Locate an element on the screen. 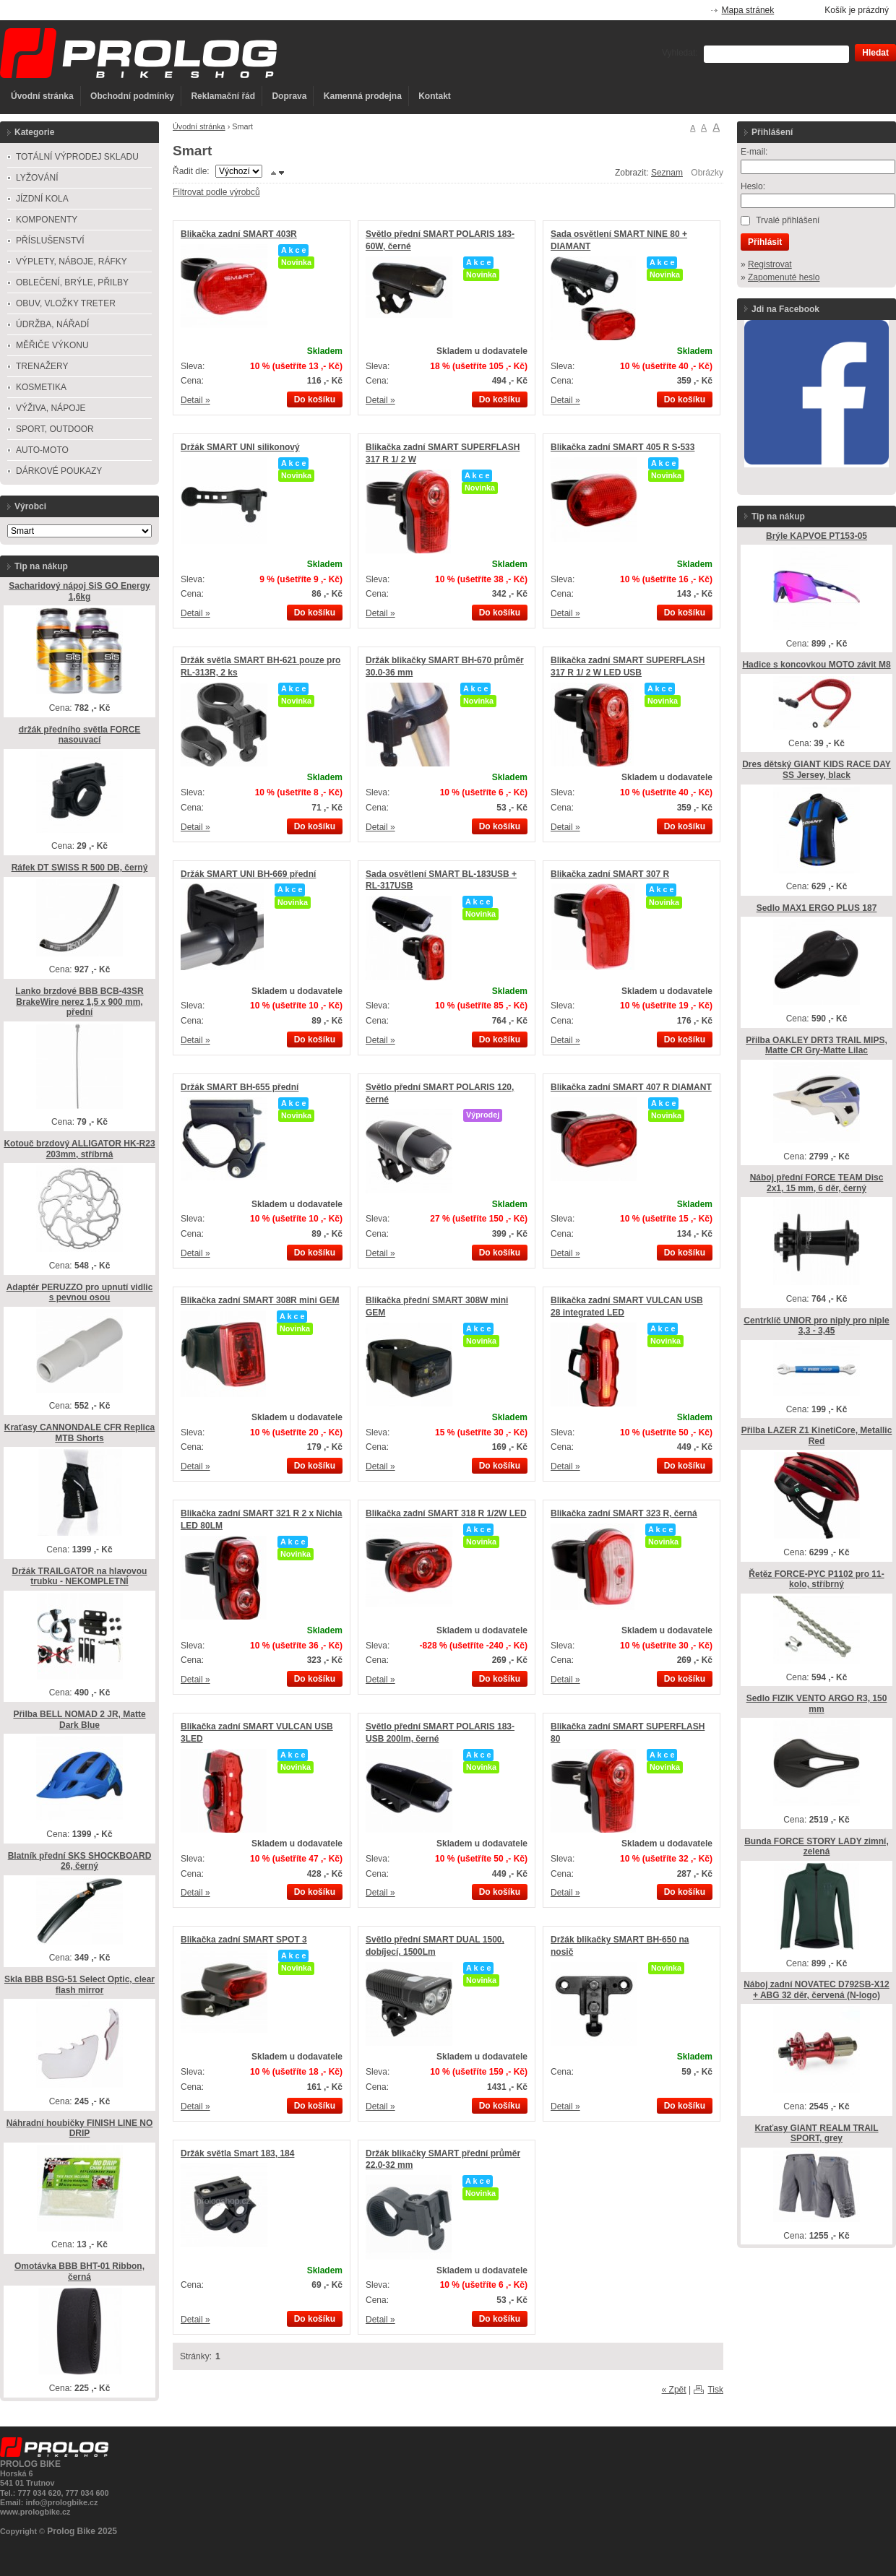 Image resolution: width=896 pixels, height=2576 pixels. Doprava is located at coordinates (289, 96).